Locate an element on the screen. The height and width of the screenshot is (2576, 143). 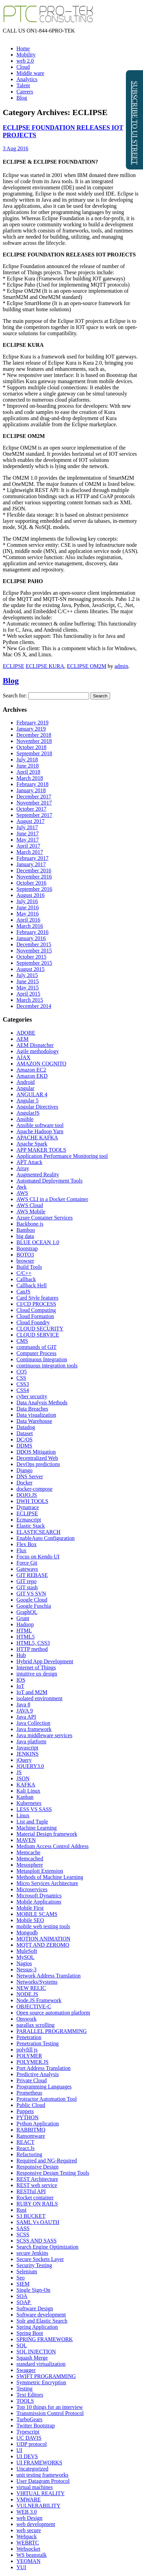
SPRING FRAMEWORK is located at coordinates (44, 2339).